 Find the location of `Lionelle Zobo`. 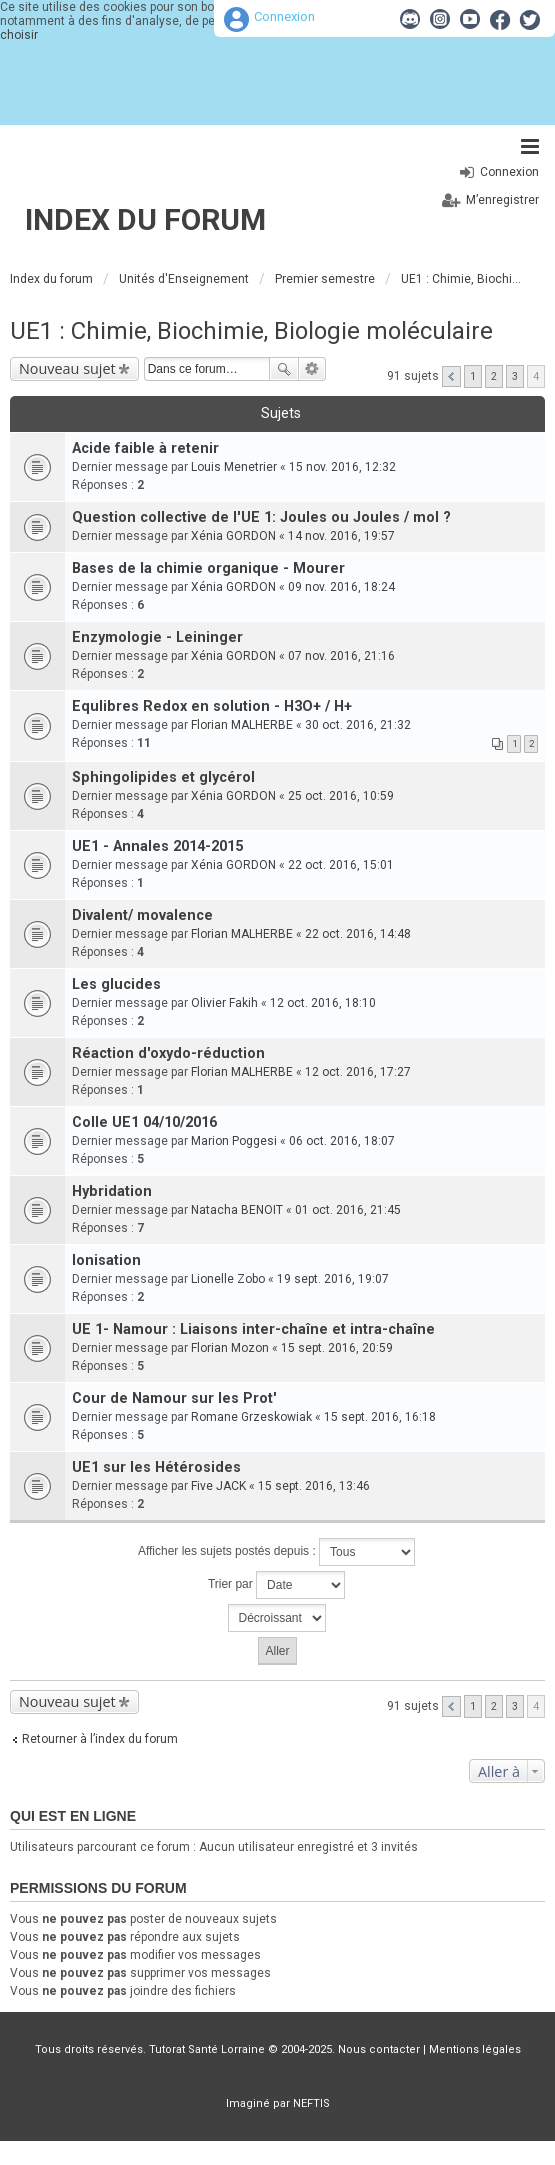

Lionelle Zobo is located at coordinates (228, 1279).